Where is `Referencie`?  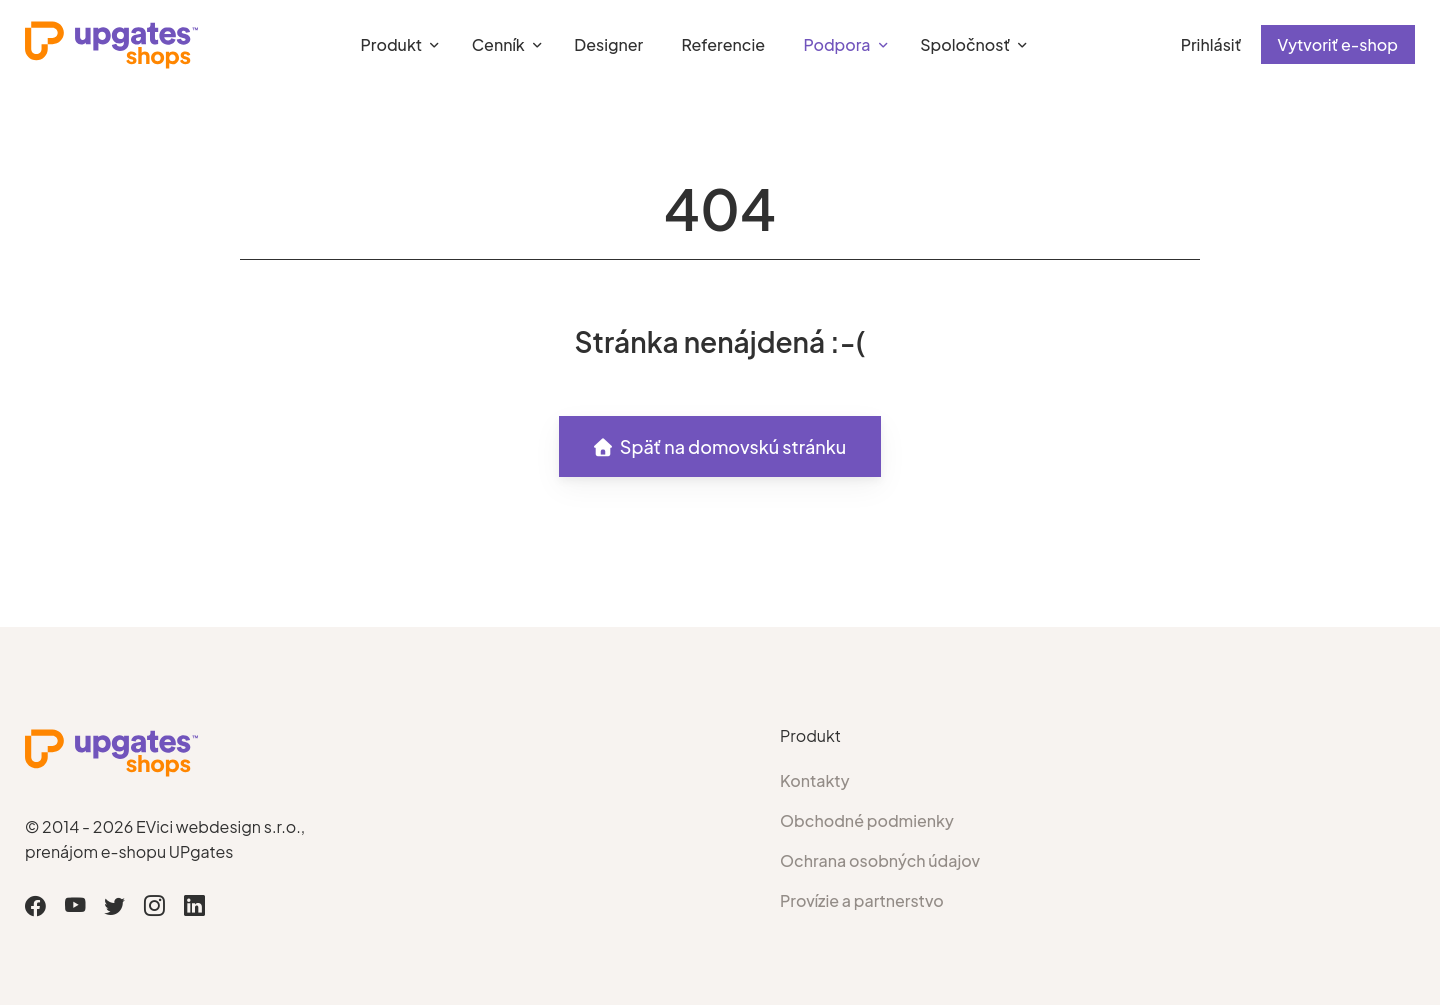
Referencie is located at coordinates (723, 44).